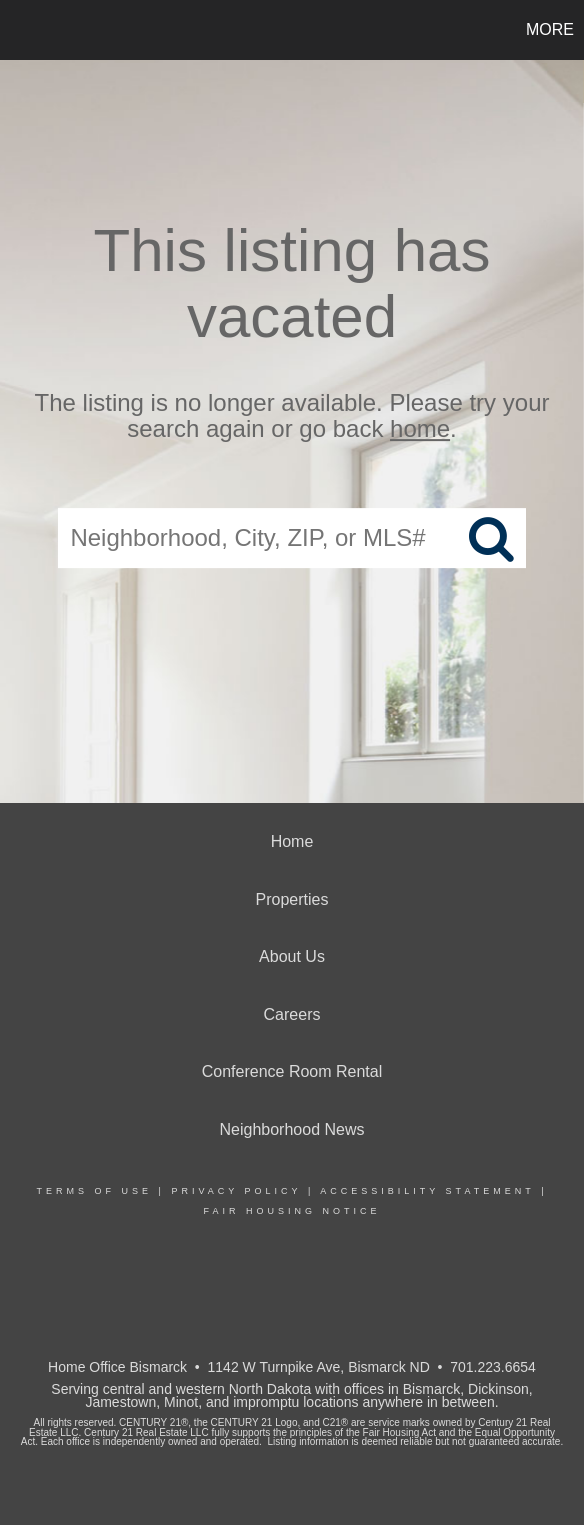 The image size is (584, 1525). What do you see at coordinates (95, 1191) in the screenshot?
I see `Terms Of Use` at bounding box center [95, 1191].